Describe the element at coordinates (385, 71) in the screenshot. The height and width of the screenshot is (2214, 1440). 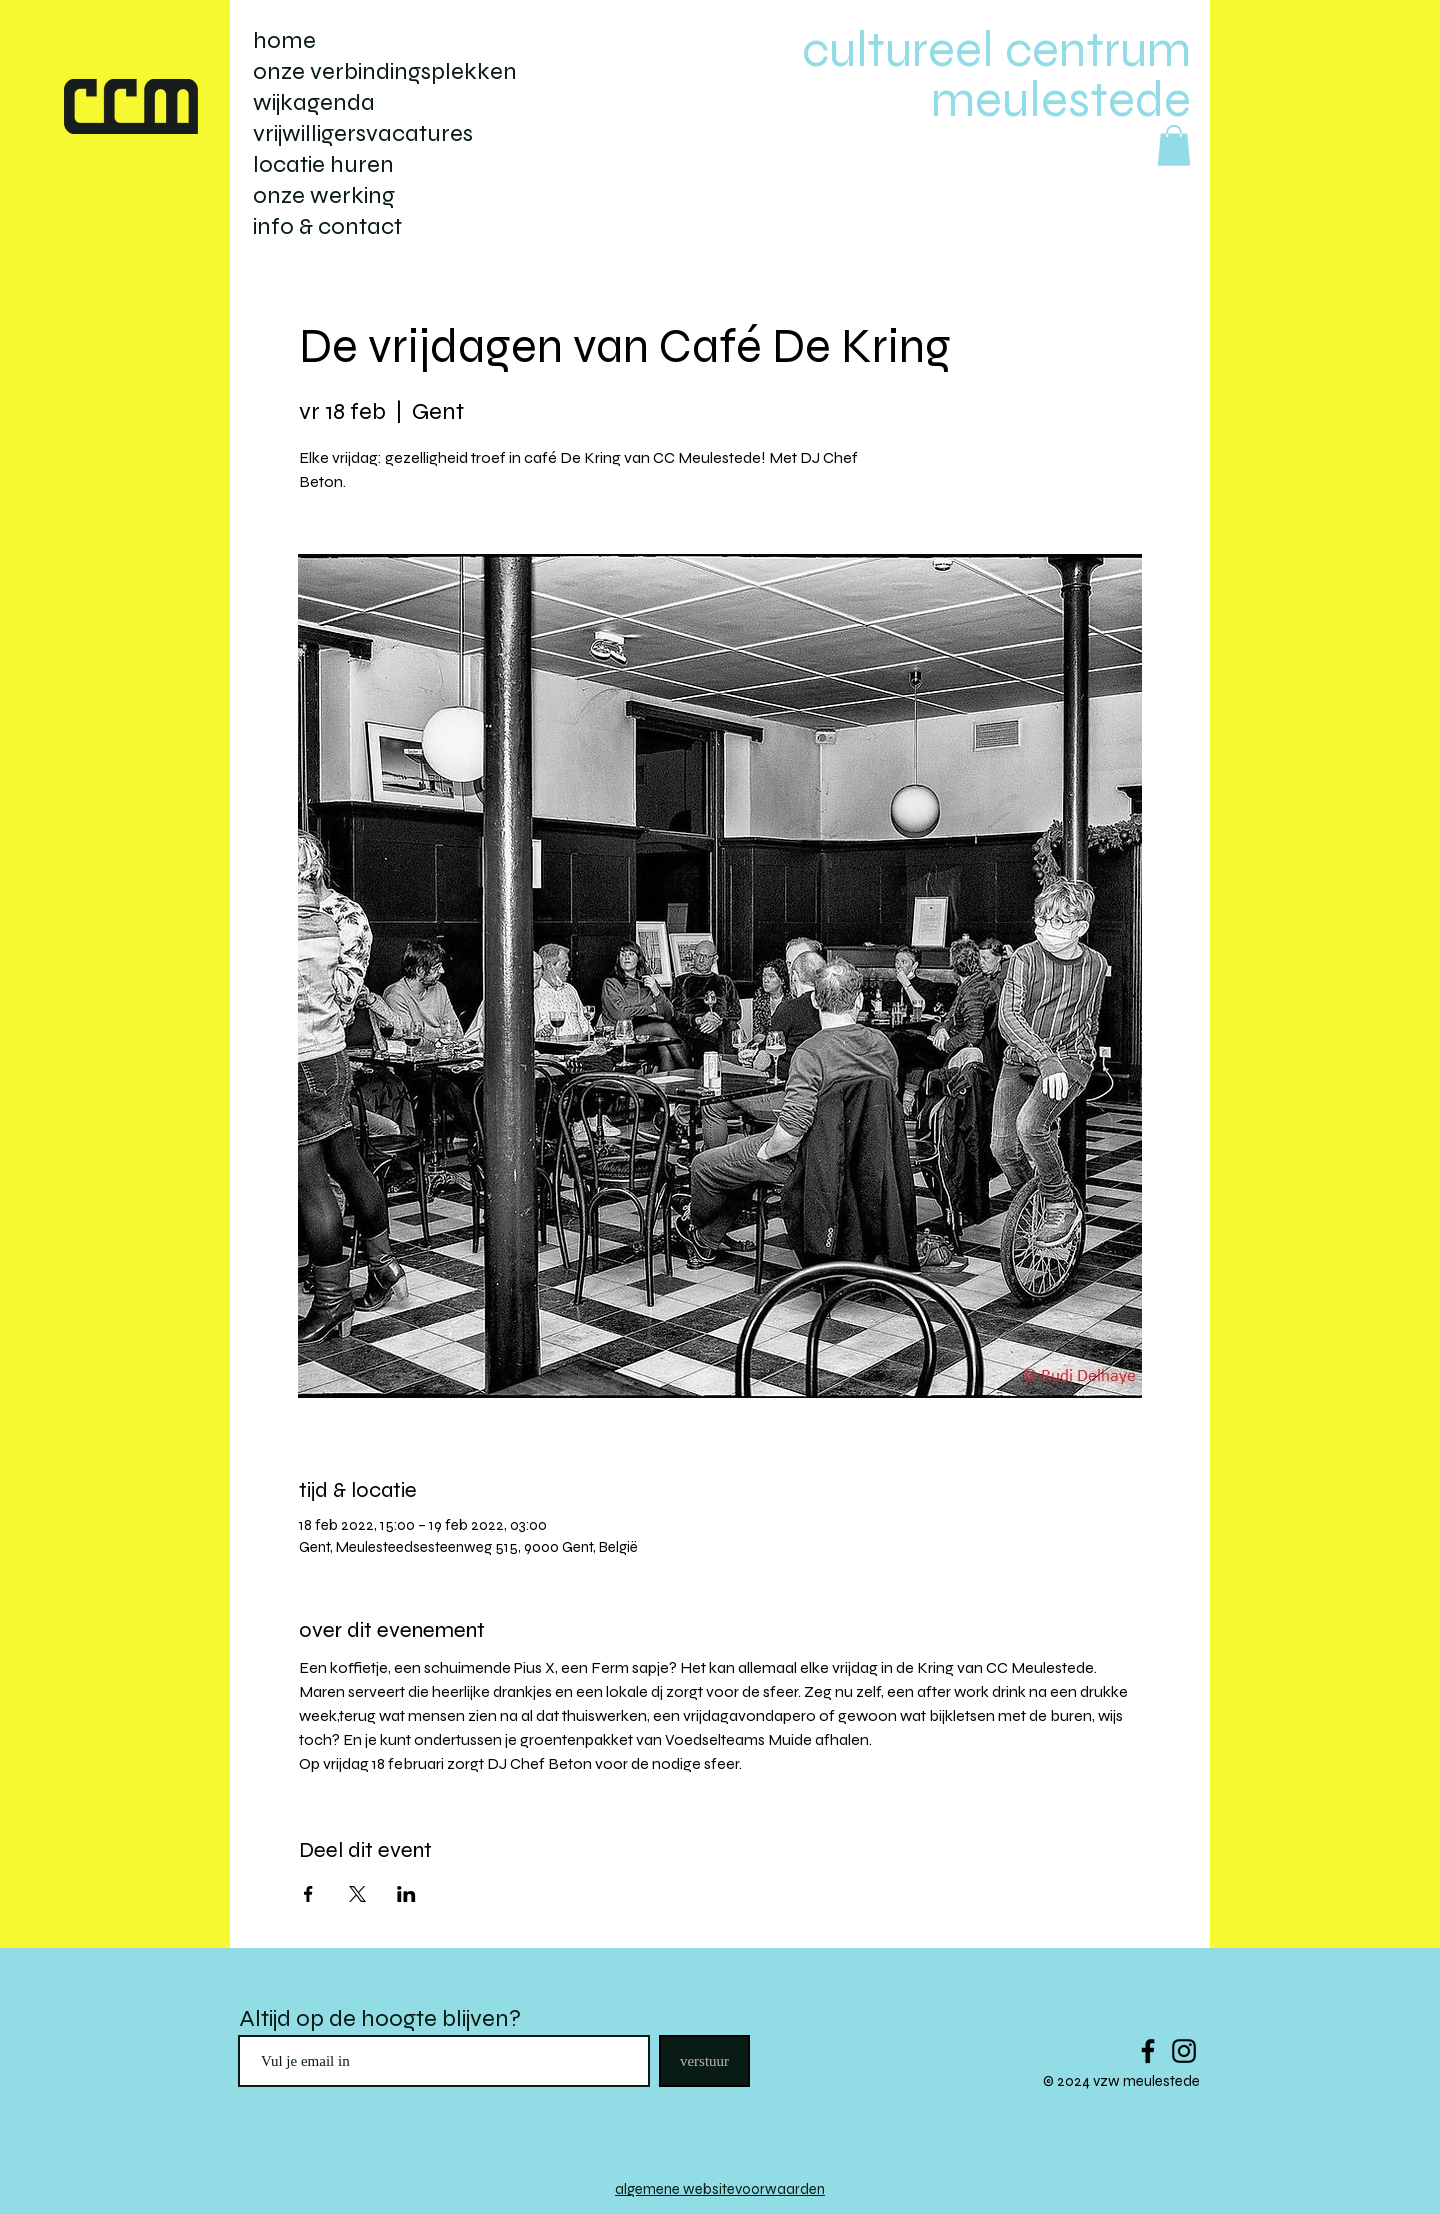
I see `onze verbindingsplekken` at that location.